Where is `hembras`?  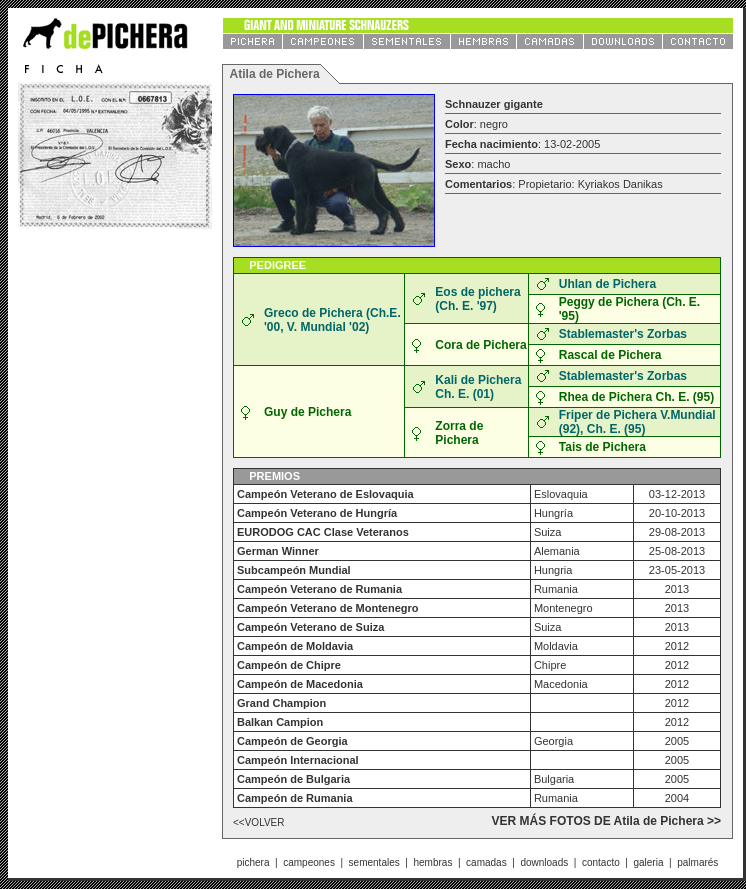 hembras is located at coordinates (432, 862).